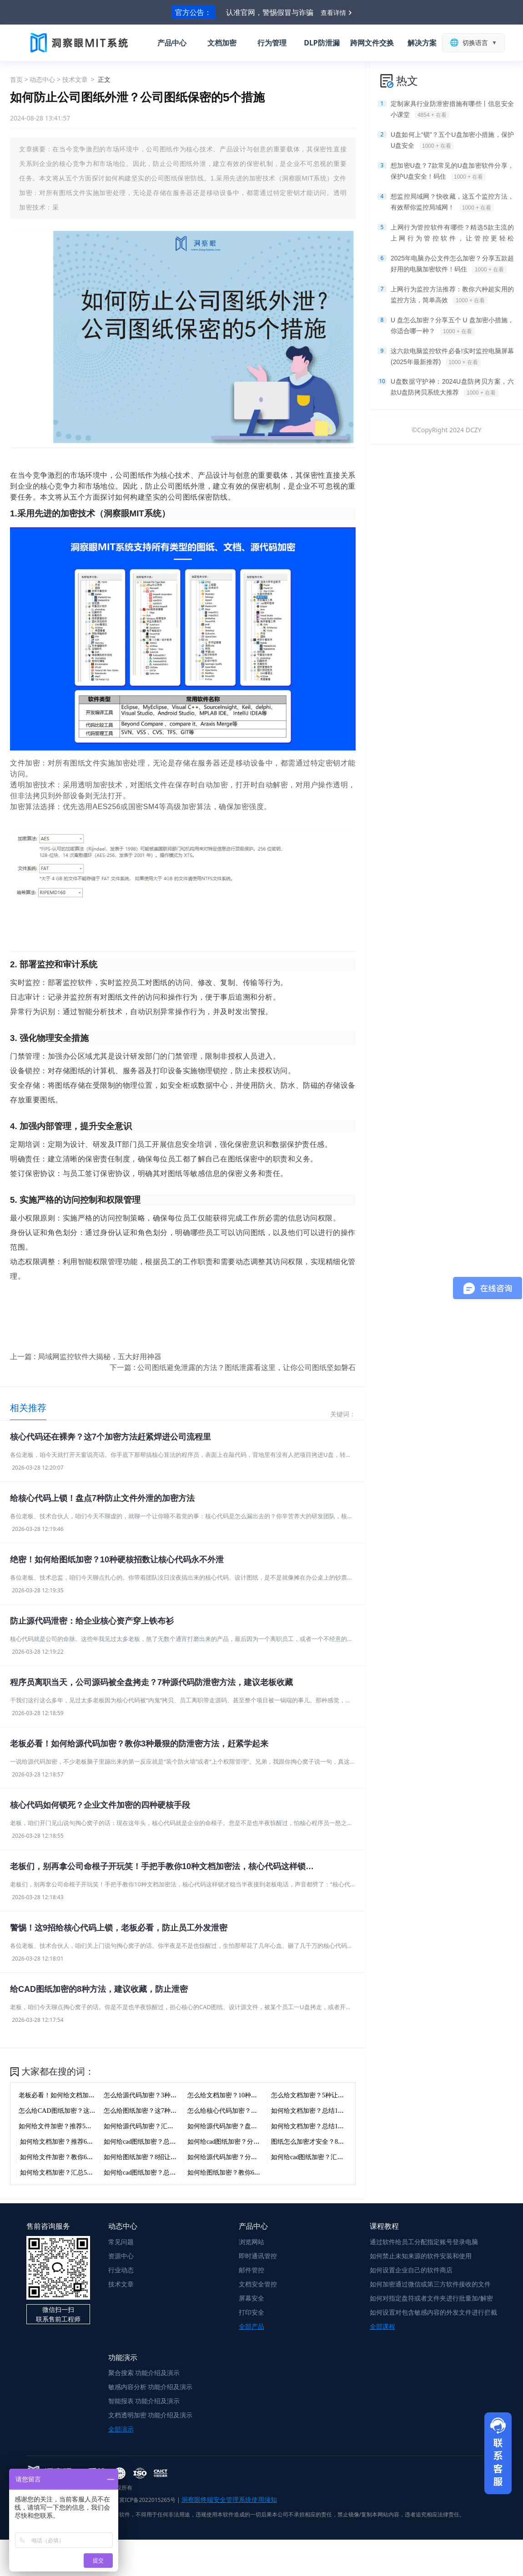  What do you see at coordinates (452, 234) in the screenshot?
I see `上网行为管控软件有哪些？精选5款主流的上网行为管控软件，让管控更轻松` at bounding box center [452, 234].